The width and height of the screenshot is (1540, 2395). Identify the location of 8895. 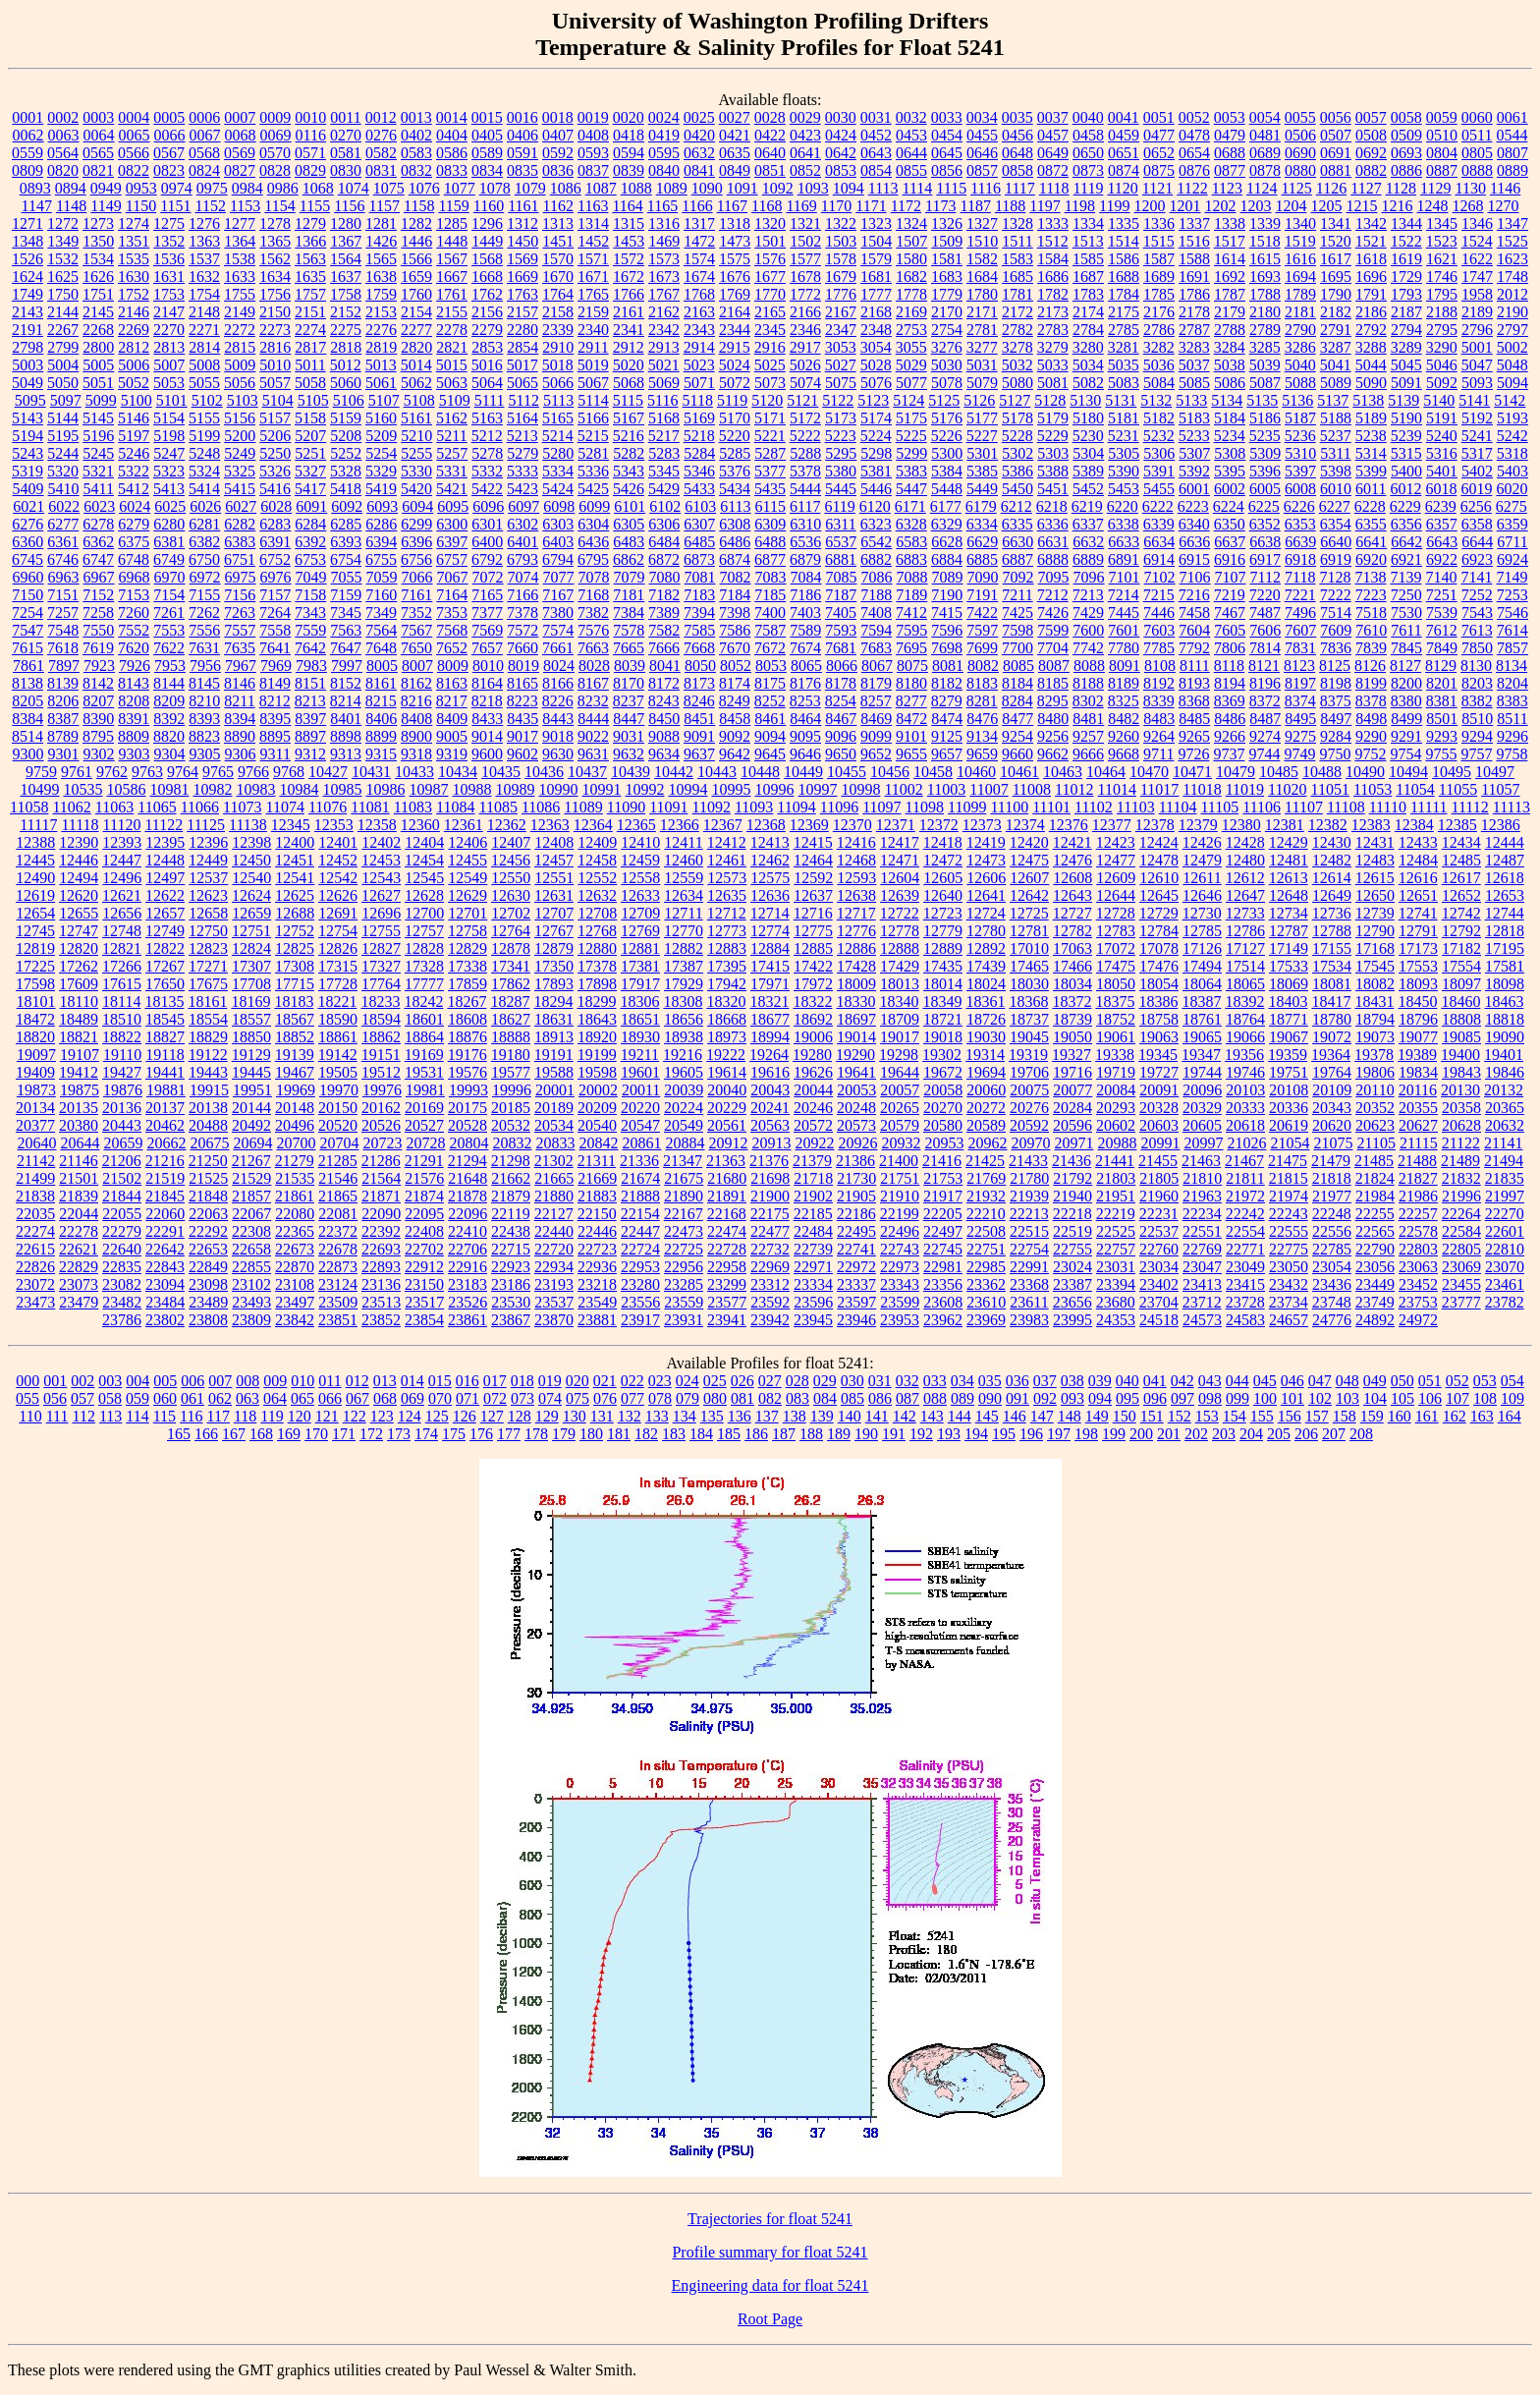
(275, 736).